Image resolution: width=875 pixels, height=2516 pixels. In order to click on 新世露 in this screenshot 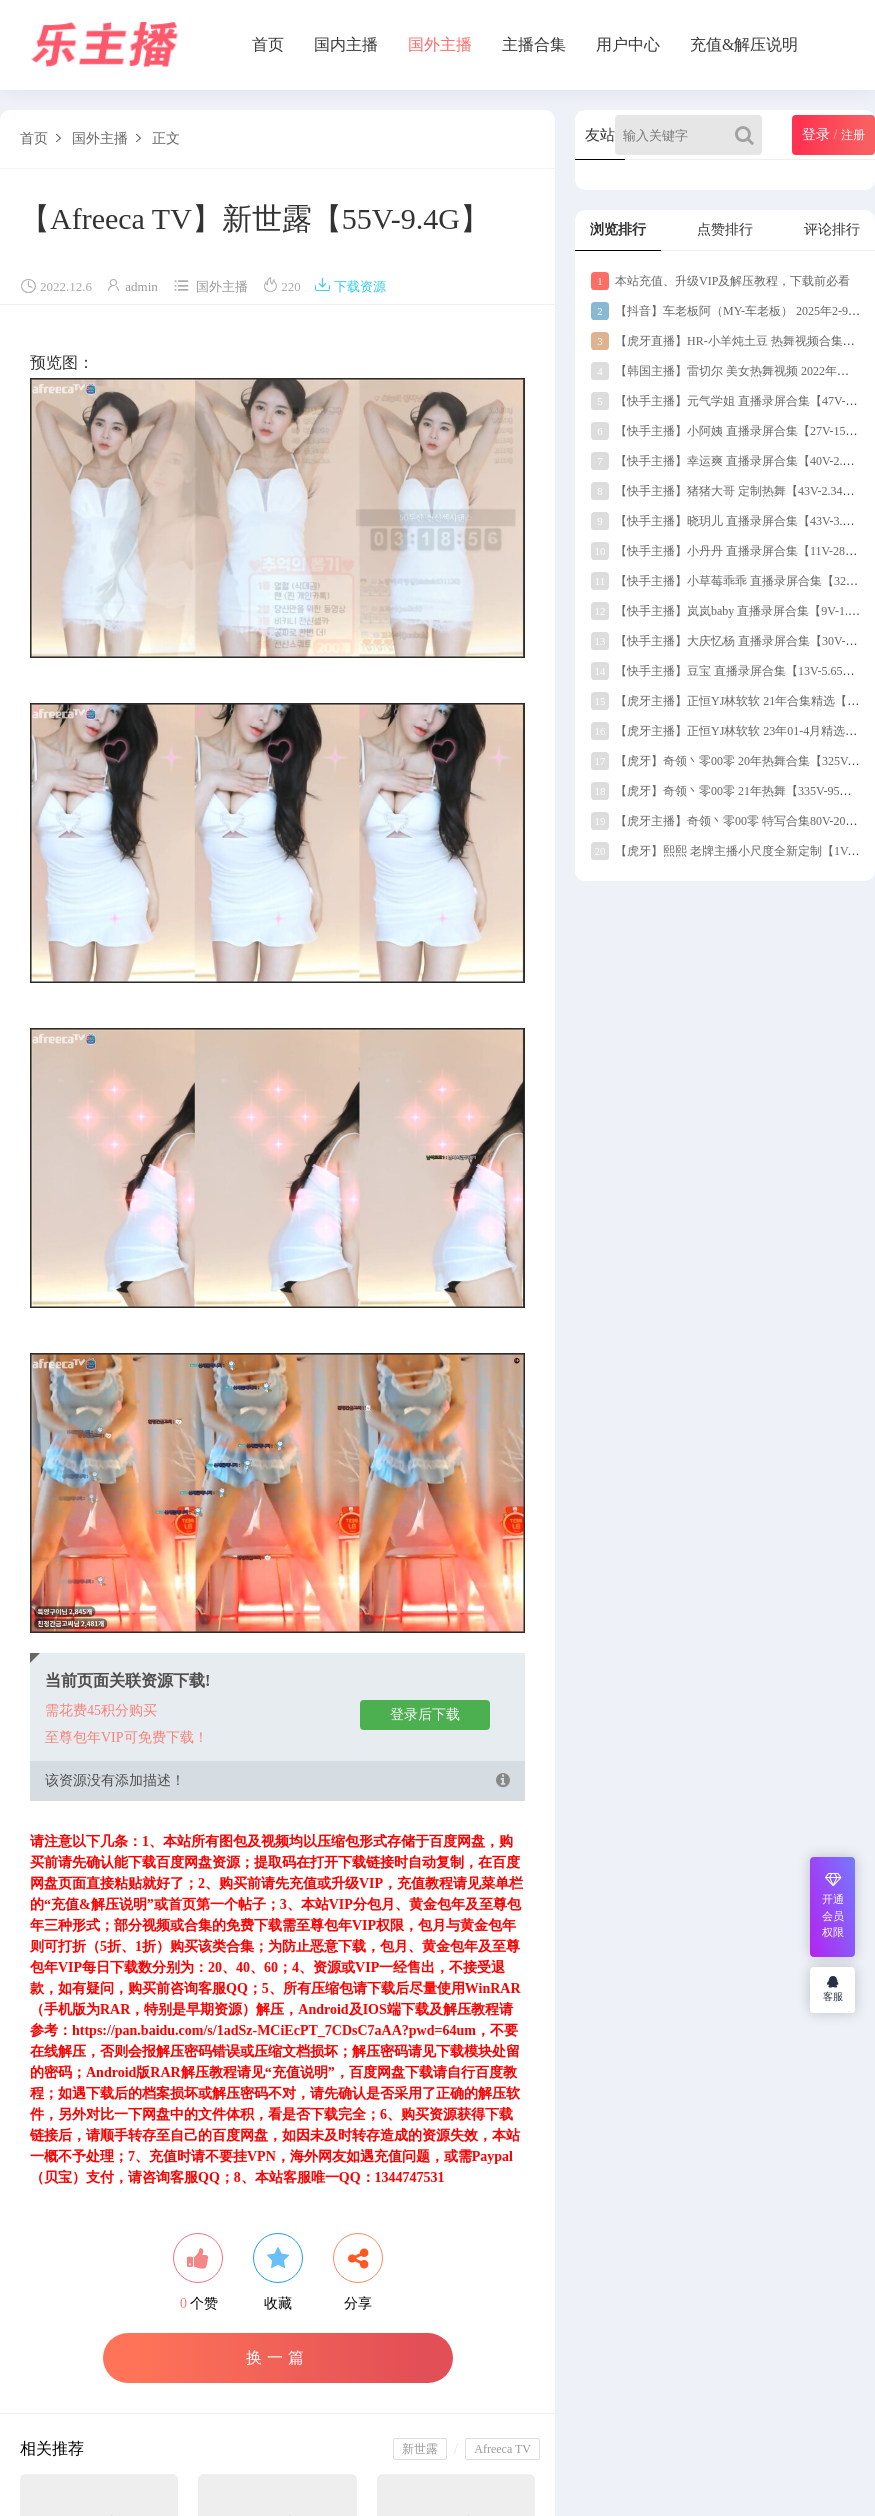, I will do `click(420, 2449)`.